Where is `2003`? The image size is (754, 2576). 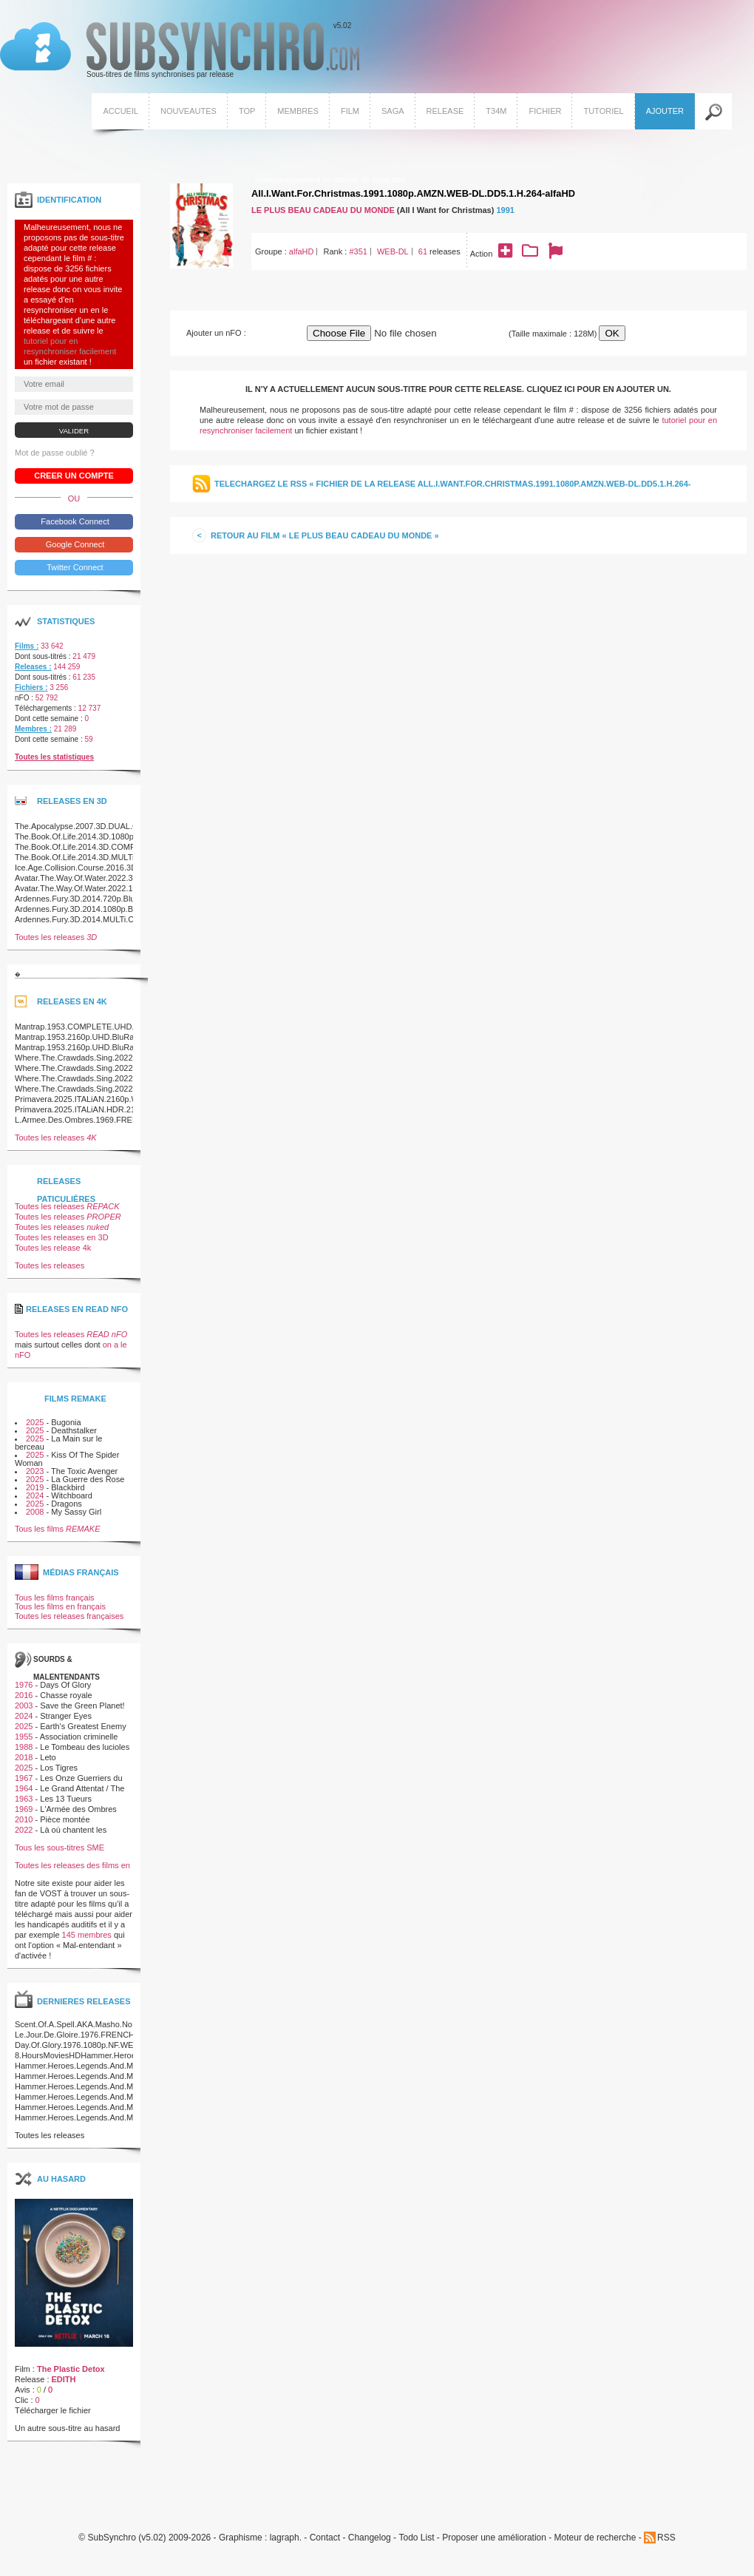 2003 is located at coordinates (24, 1705).